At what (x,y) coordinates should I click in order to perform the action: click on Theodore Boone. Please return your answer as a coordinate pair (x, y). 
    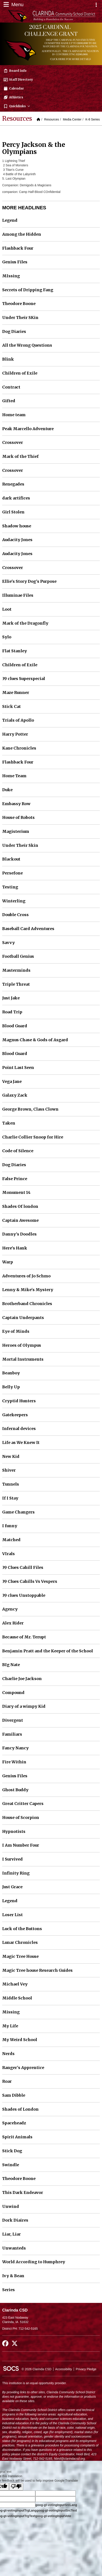
    Looking at the image, I should click on (19, 303).